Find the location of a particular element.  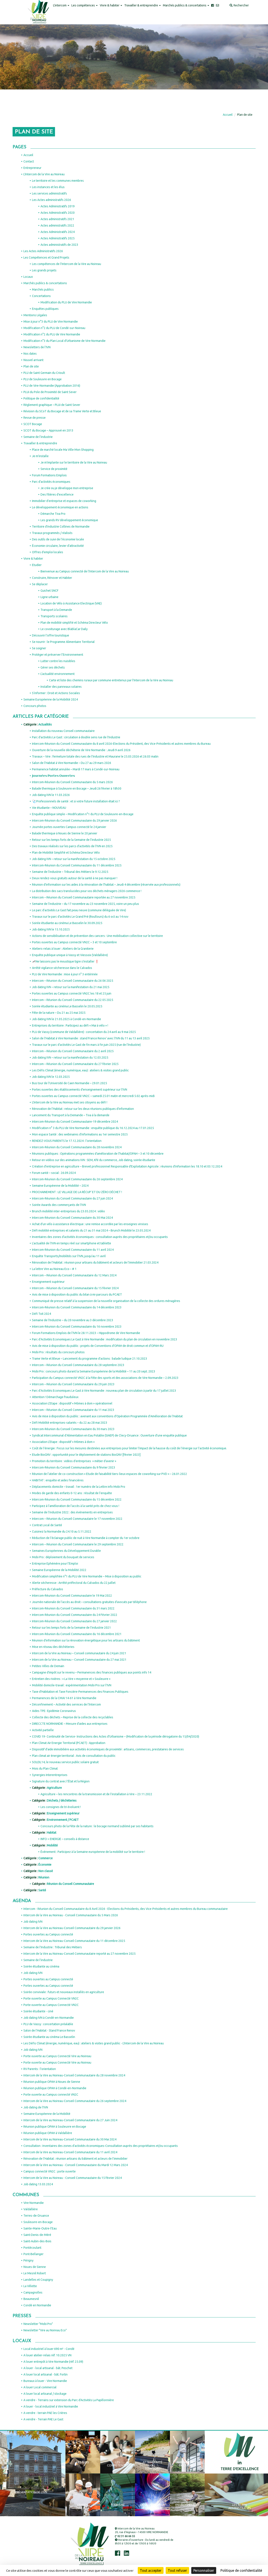

Intercom-Réunion du Conseil Communautaire du 29 janvier 2026 is located at coordinates (74, 820).